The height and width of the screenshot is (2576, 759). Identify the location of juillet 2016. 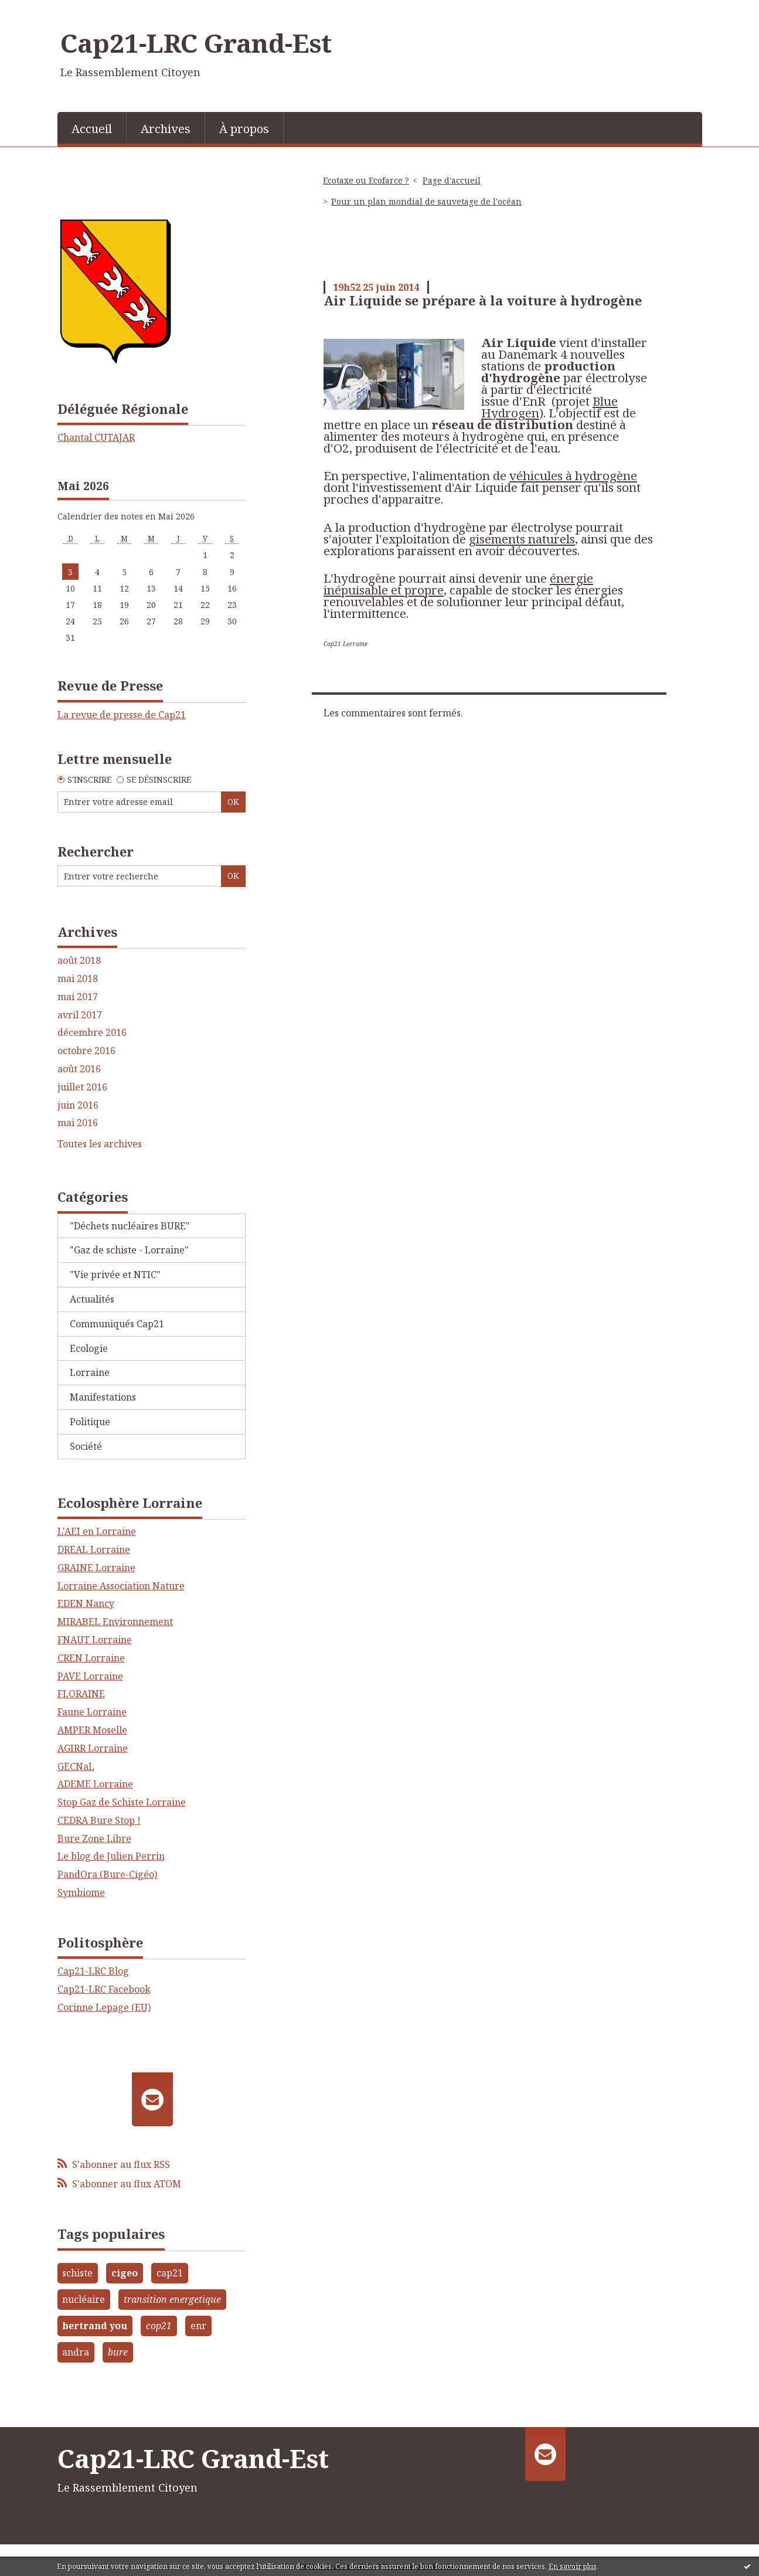
(82, 1087).